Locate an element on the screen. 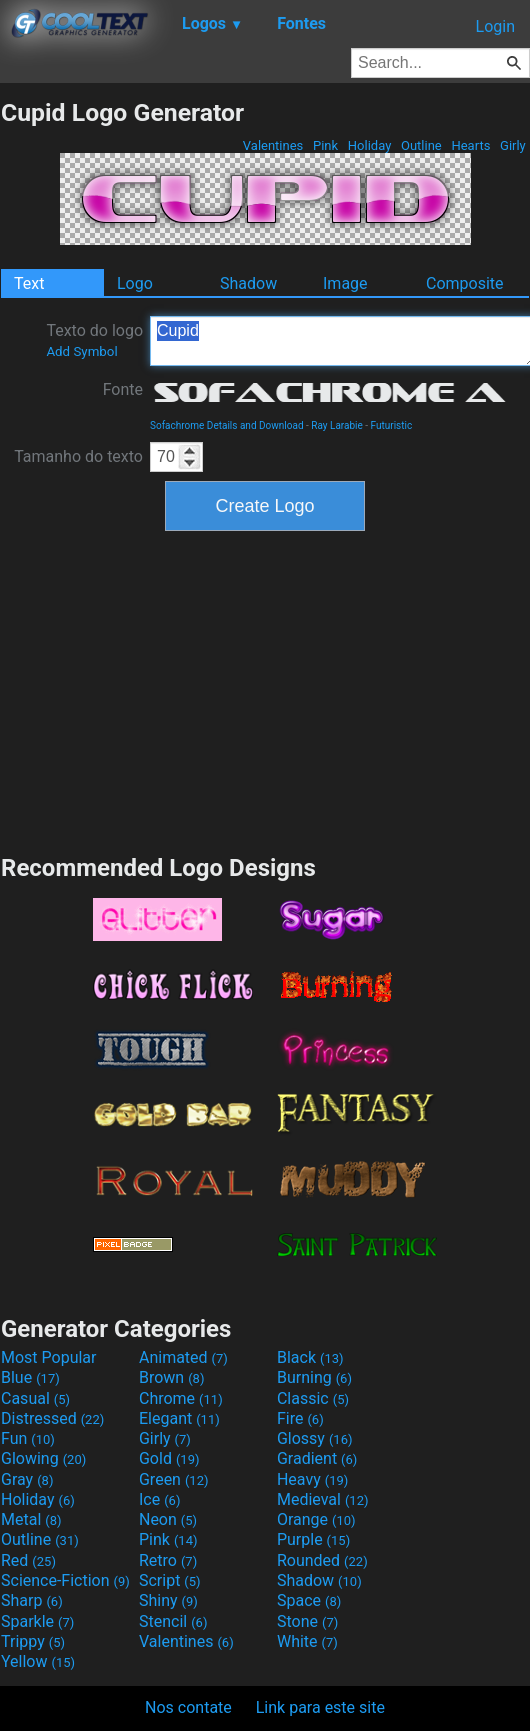 The width and height of the screenshot is (530, 1731). Glossy is located at coordinates (315, 1438).